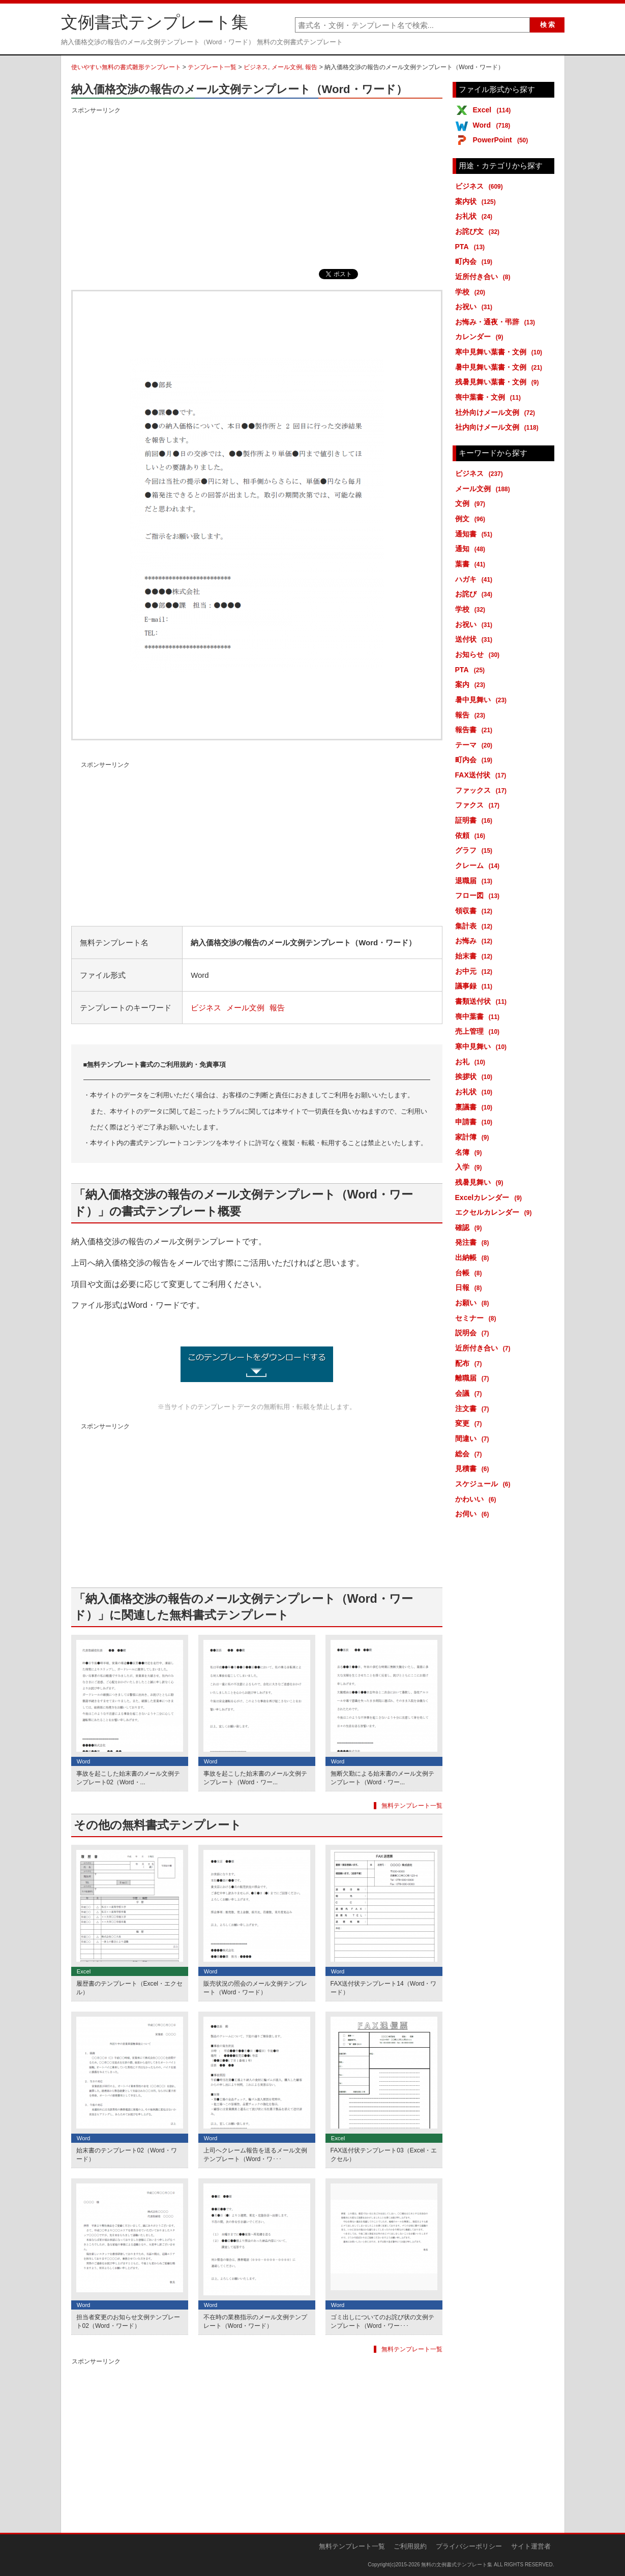 This screenshot has height=2576, width=625. I want to click on 無料テンプレート一覧, so click(411, 1805).